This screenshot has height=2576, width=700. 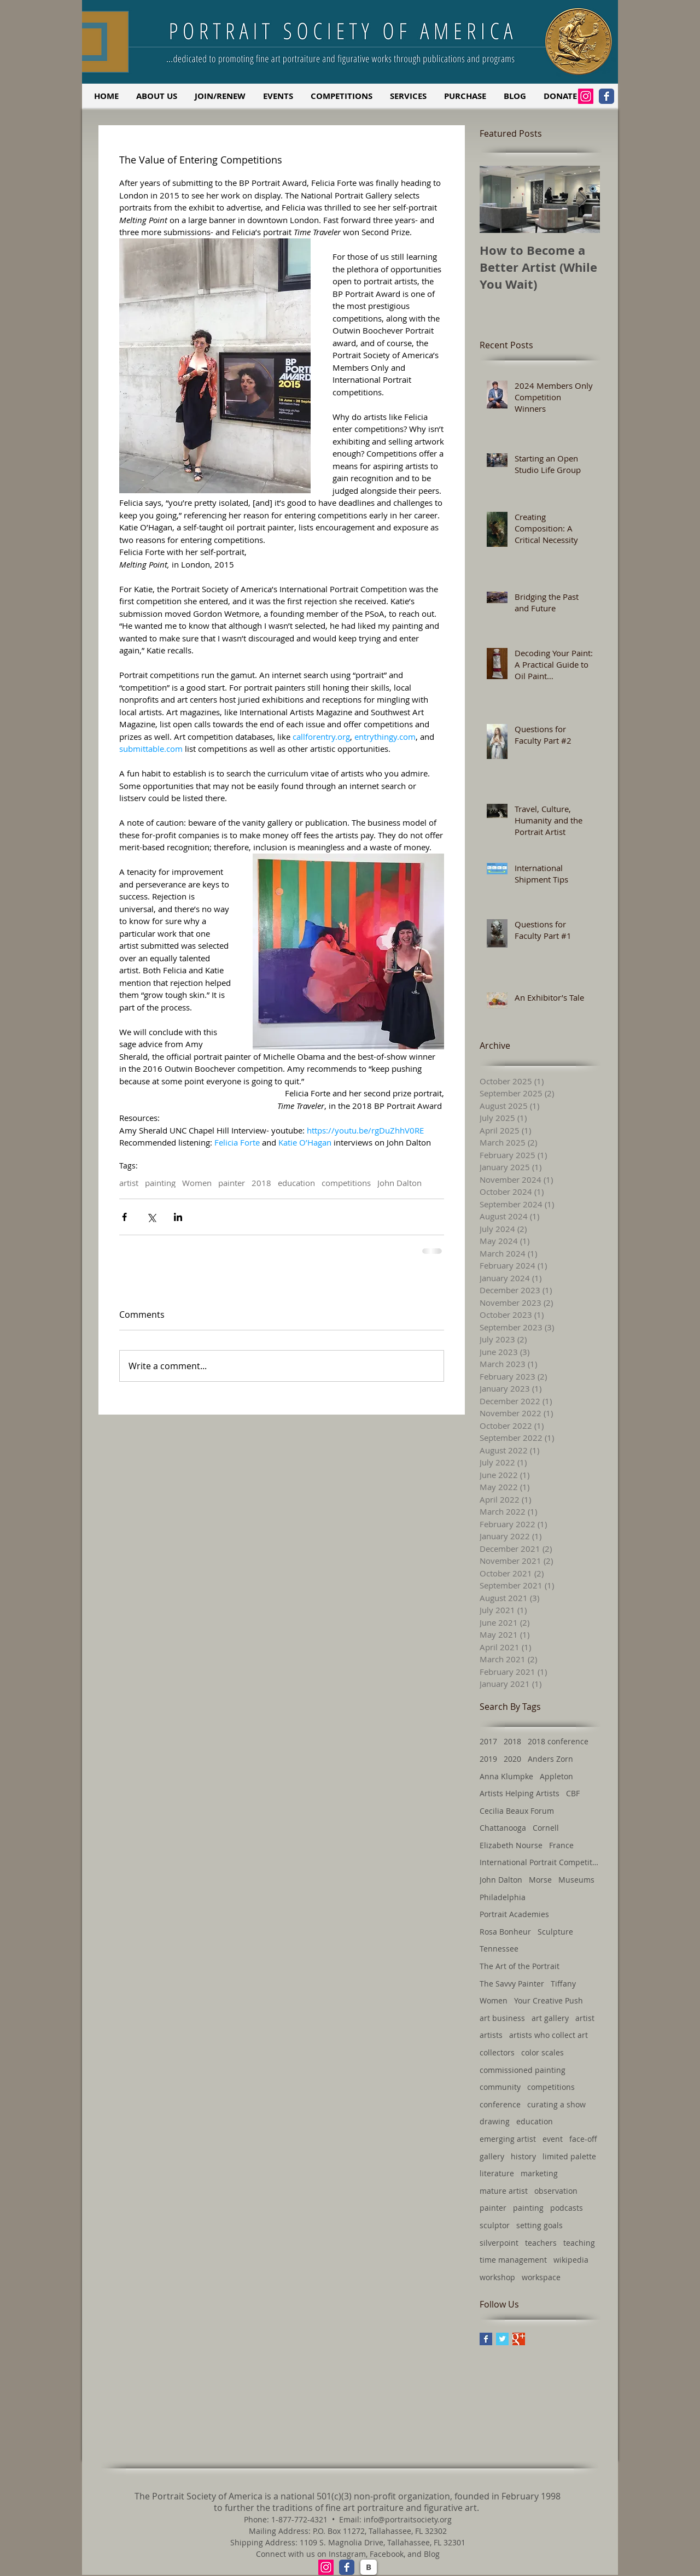 I want to click on [Facebook Basic Square], so click(x=486, y=2339).